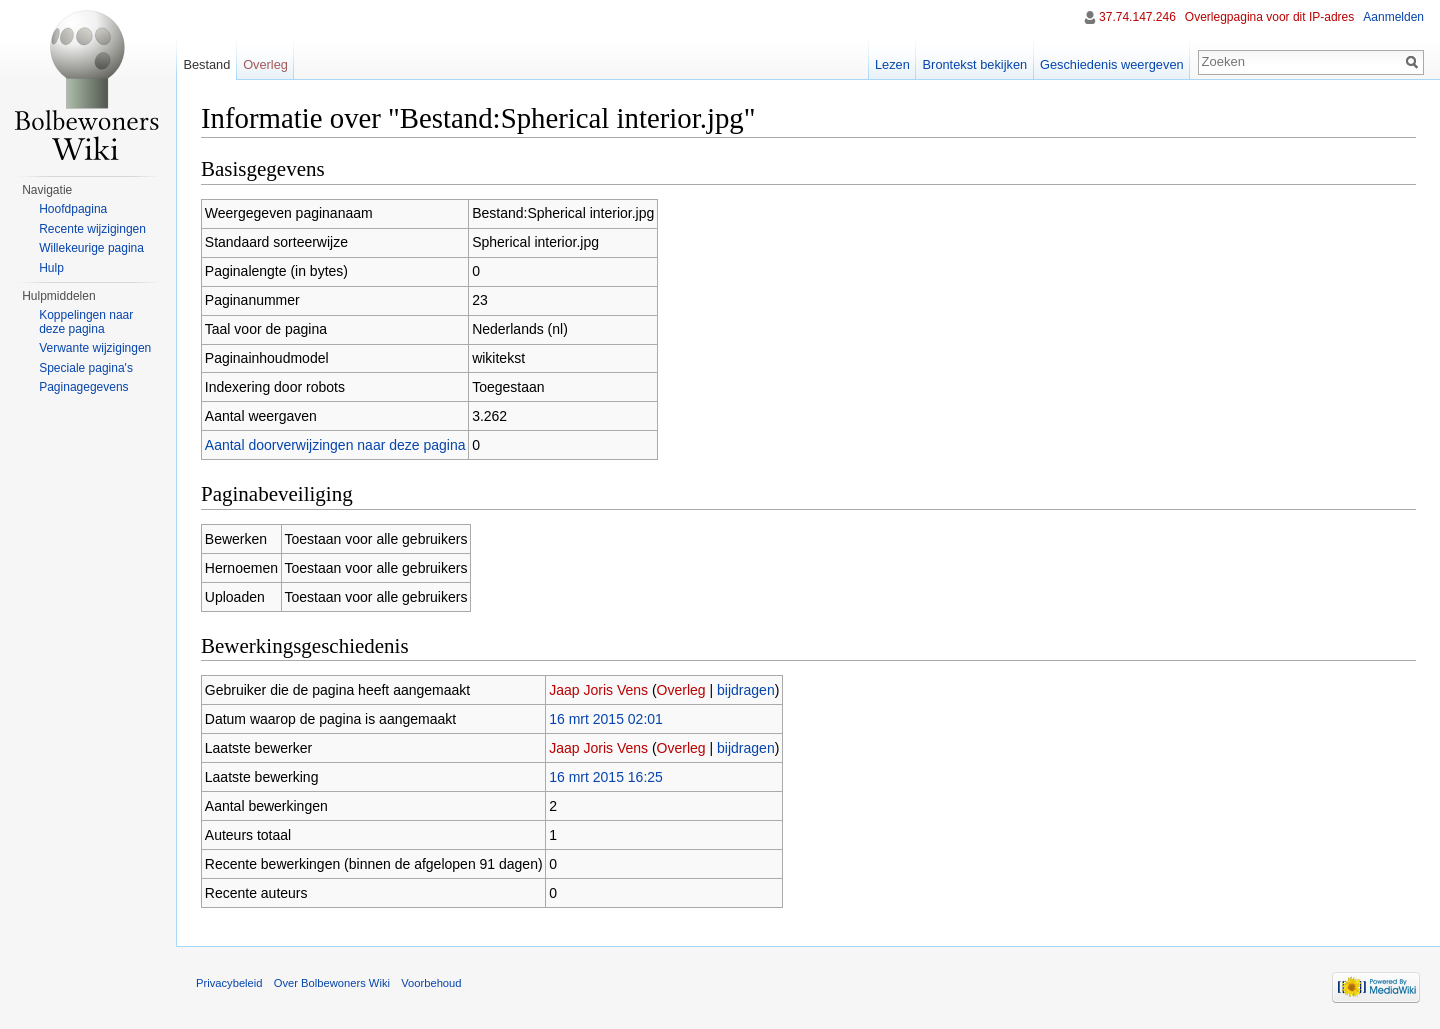 The image size is (1440, 1029). I want to click on Jaap Joris Vens, so click(598, 690).